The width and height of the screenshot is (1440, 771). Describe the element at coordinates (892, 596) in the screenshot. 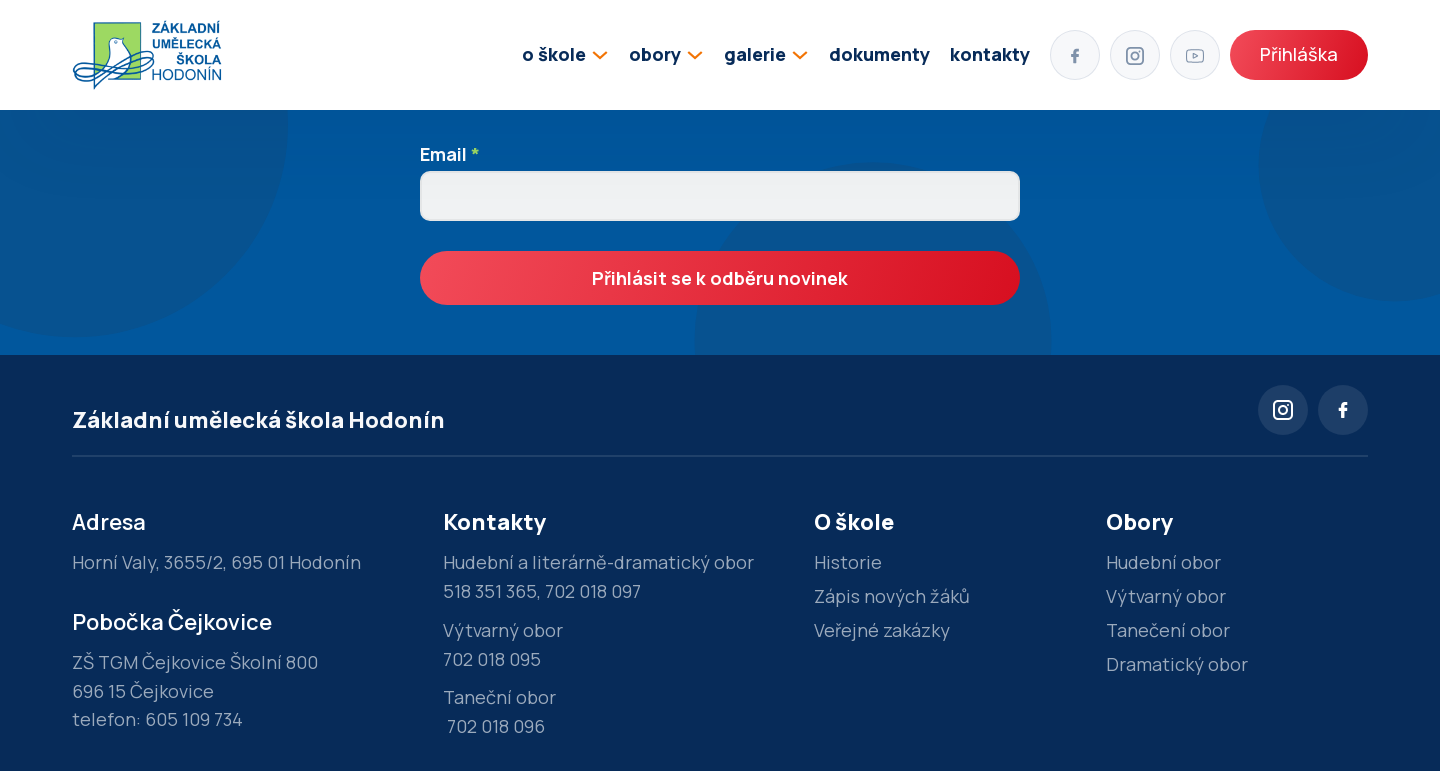

I see `Zápis nových žáků` at that location.